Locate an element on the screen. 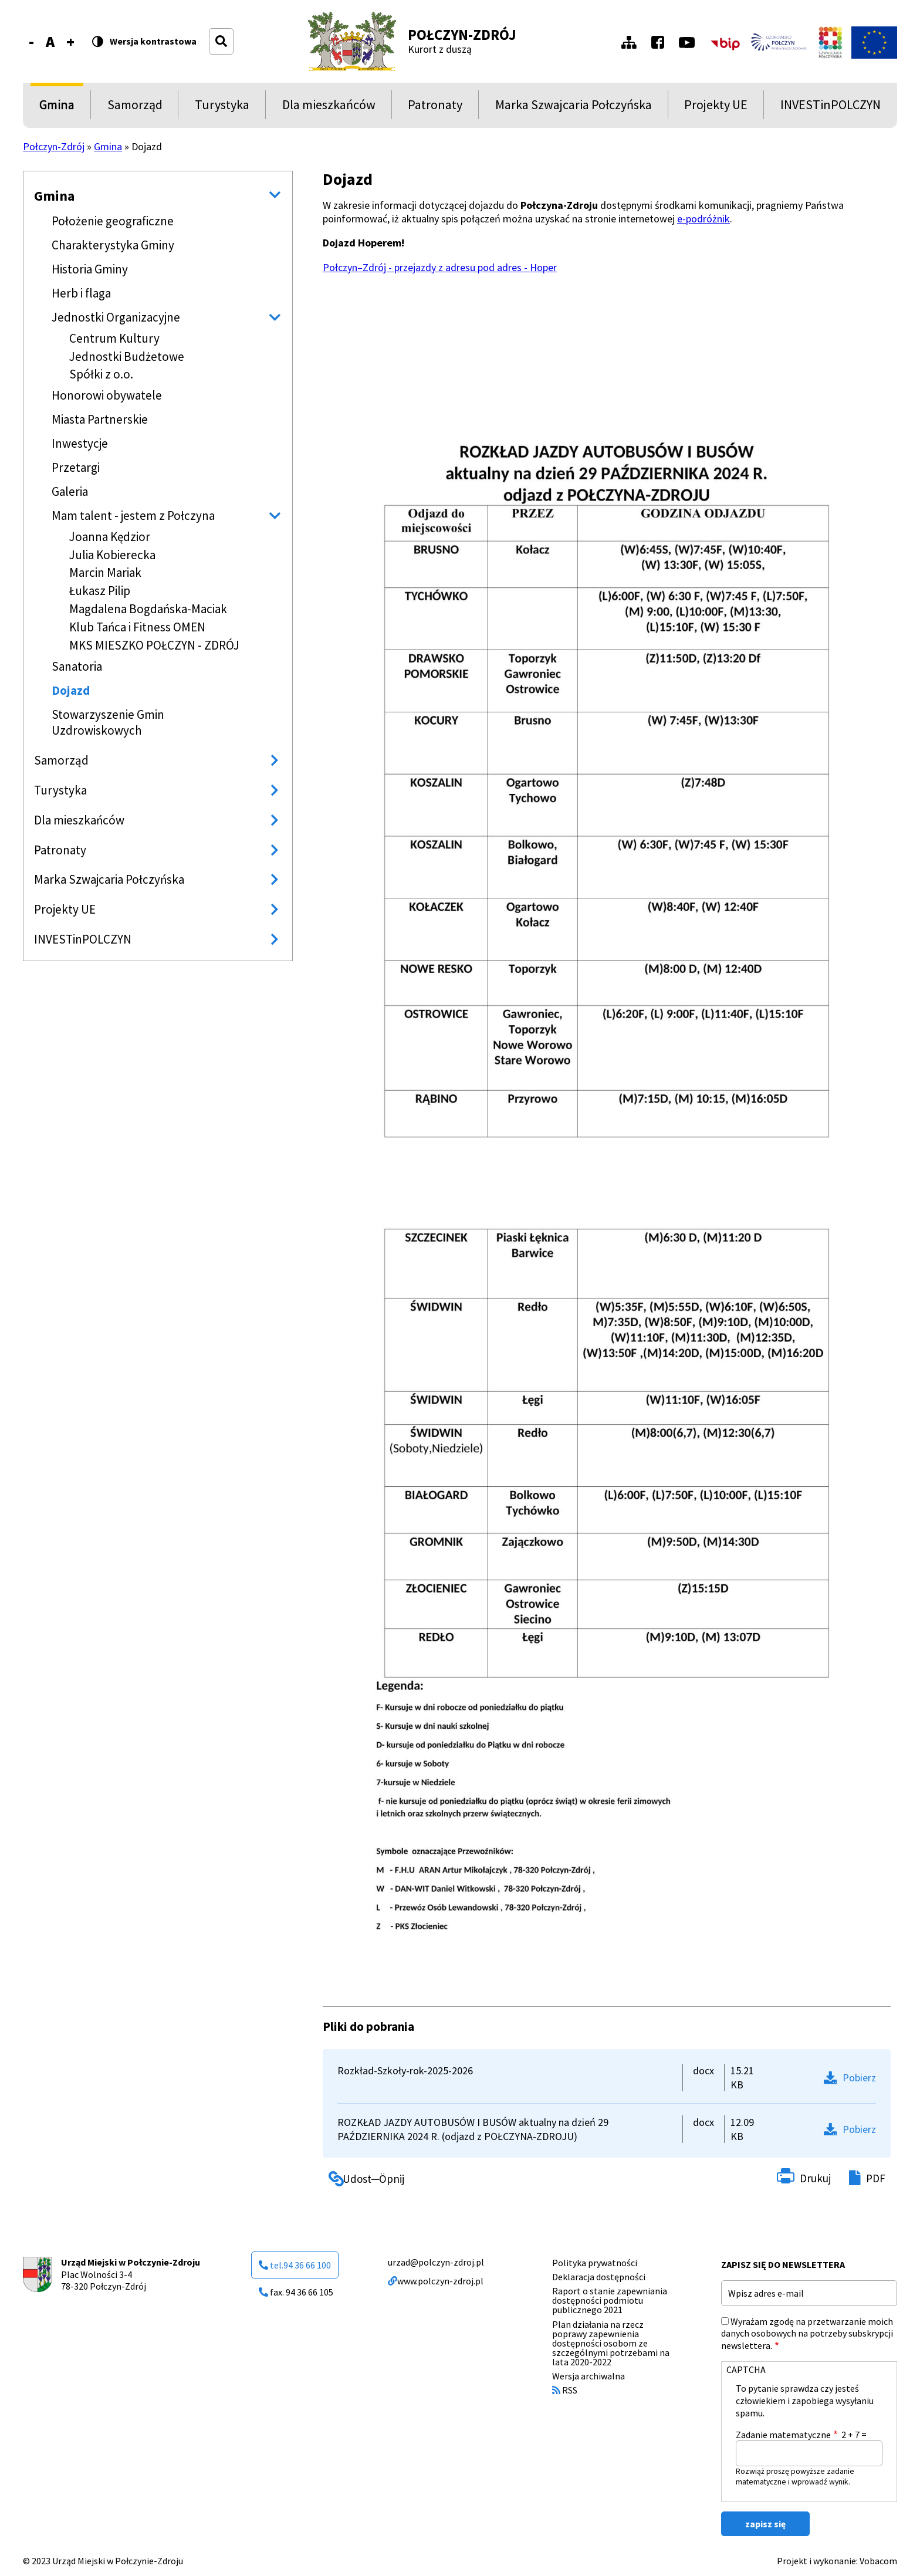 This screenshot has width=920, height=2576. Patronaty is located at coordinates (435, 107).